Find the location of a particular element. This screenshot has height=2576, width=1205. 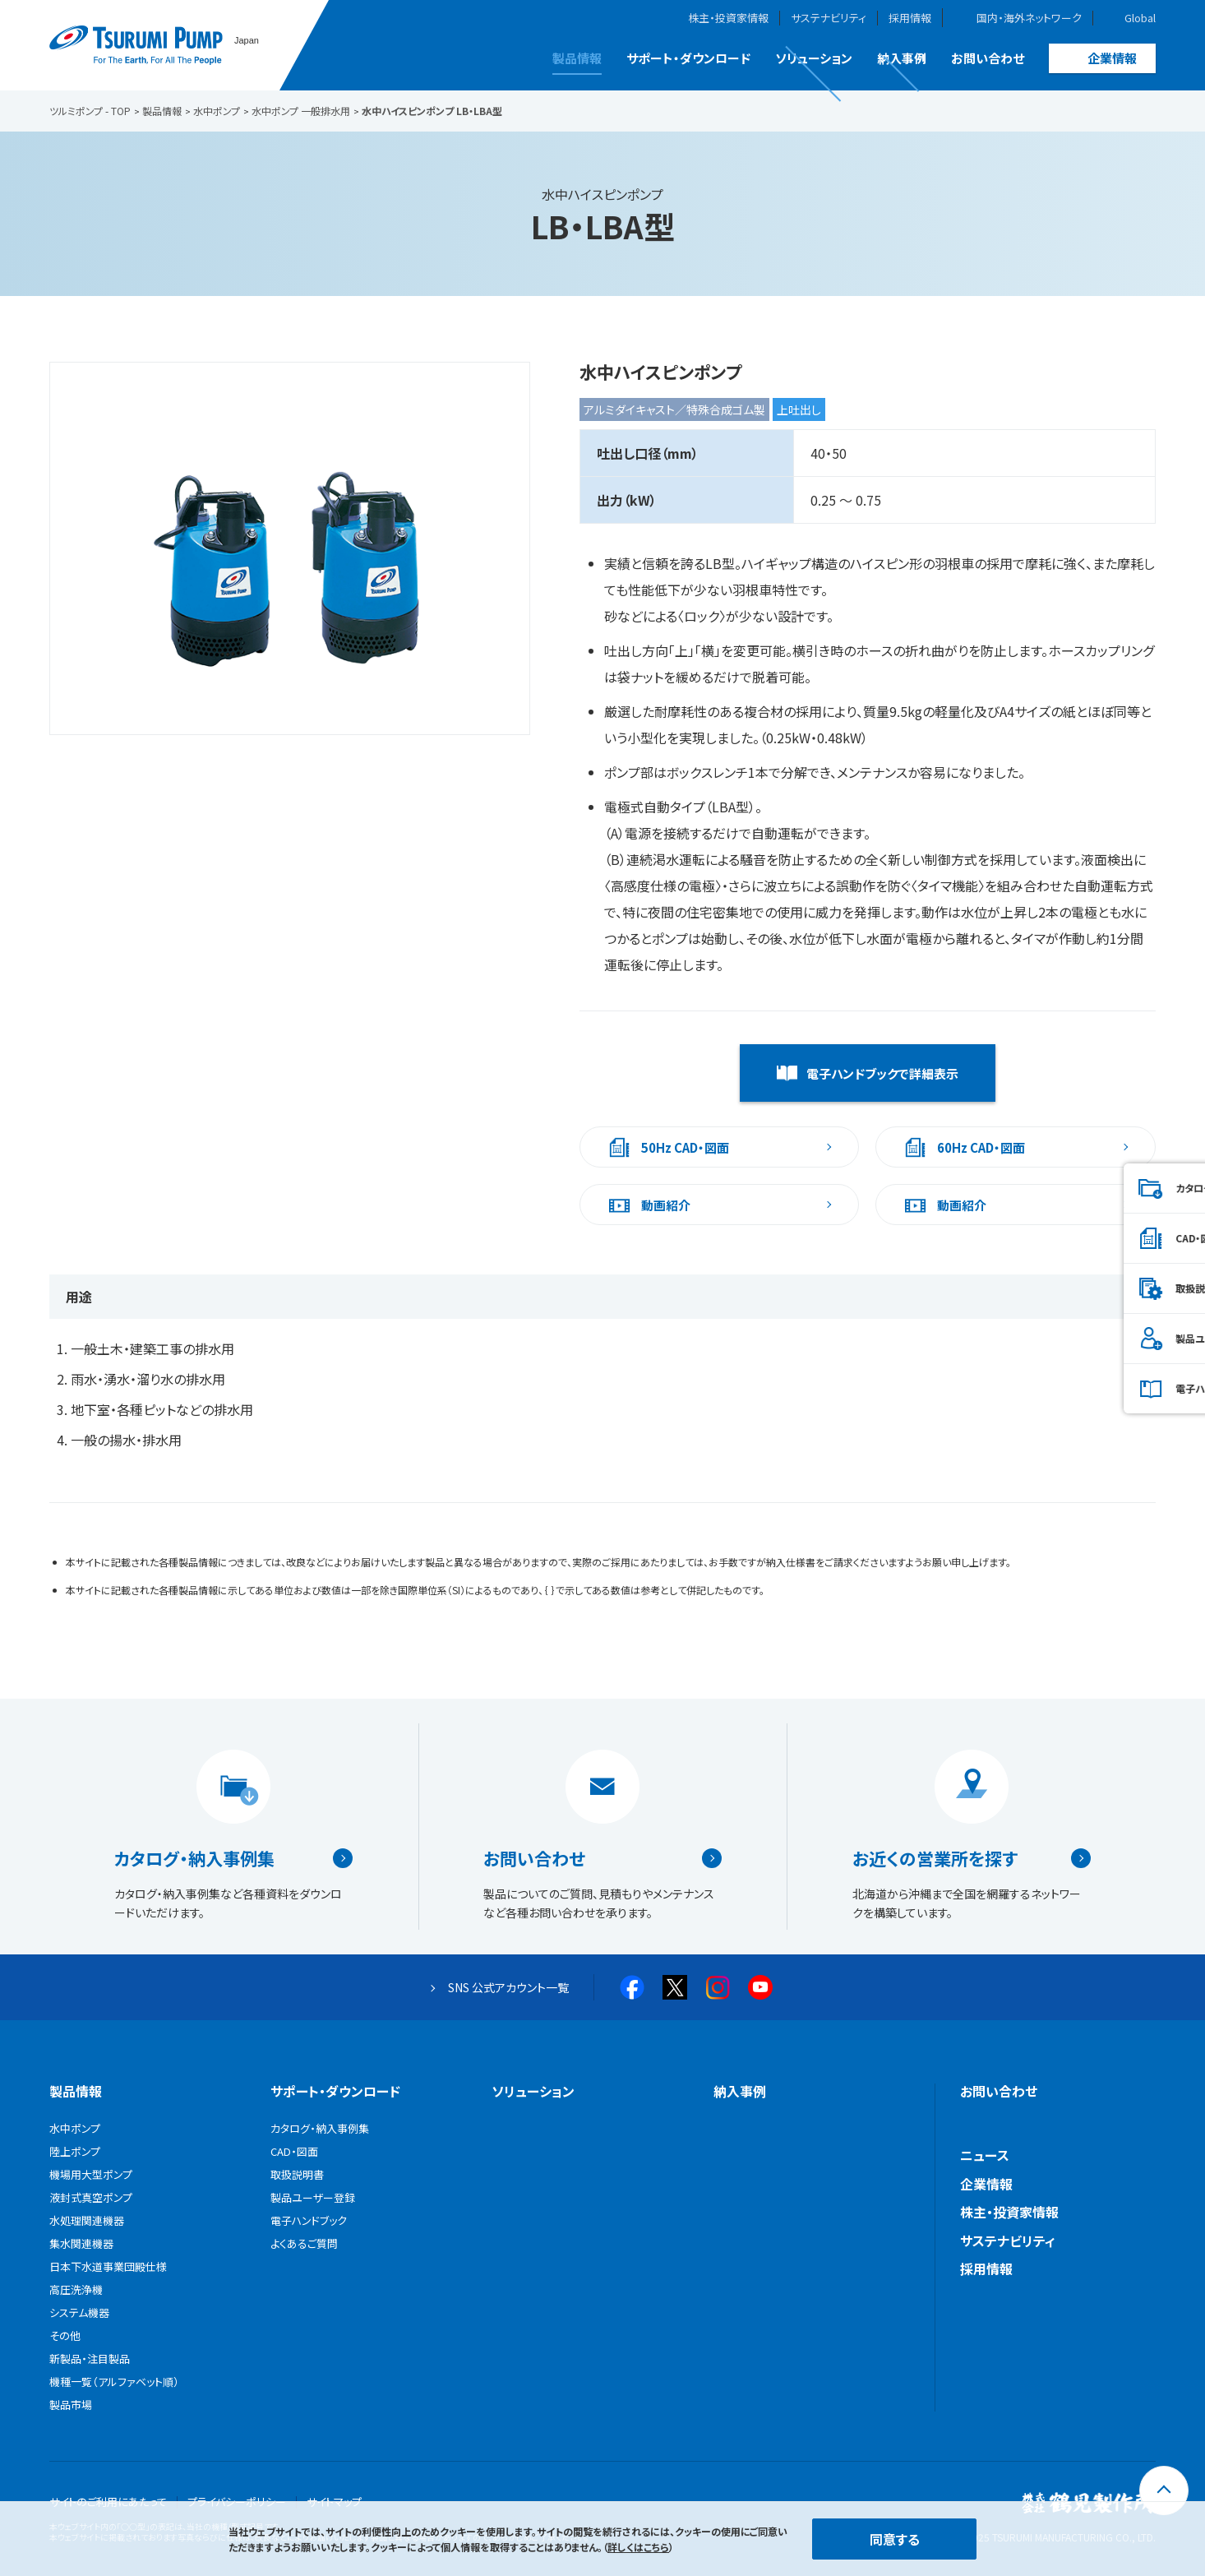

機場用大型ポンプ is located at coordinates (90, 2174).